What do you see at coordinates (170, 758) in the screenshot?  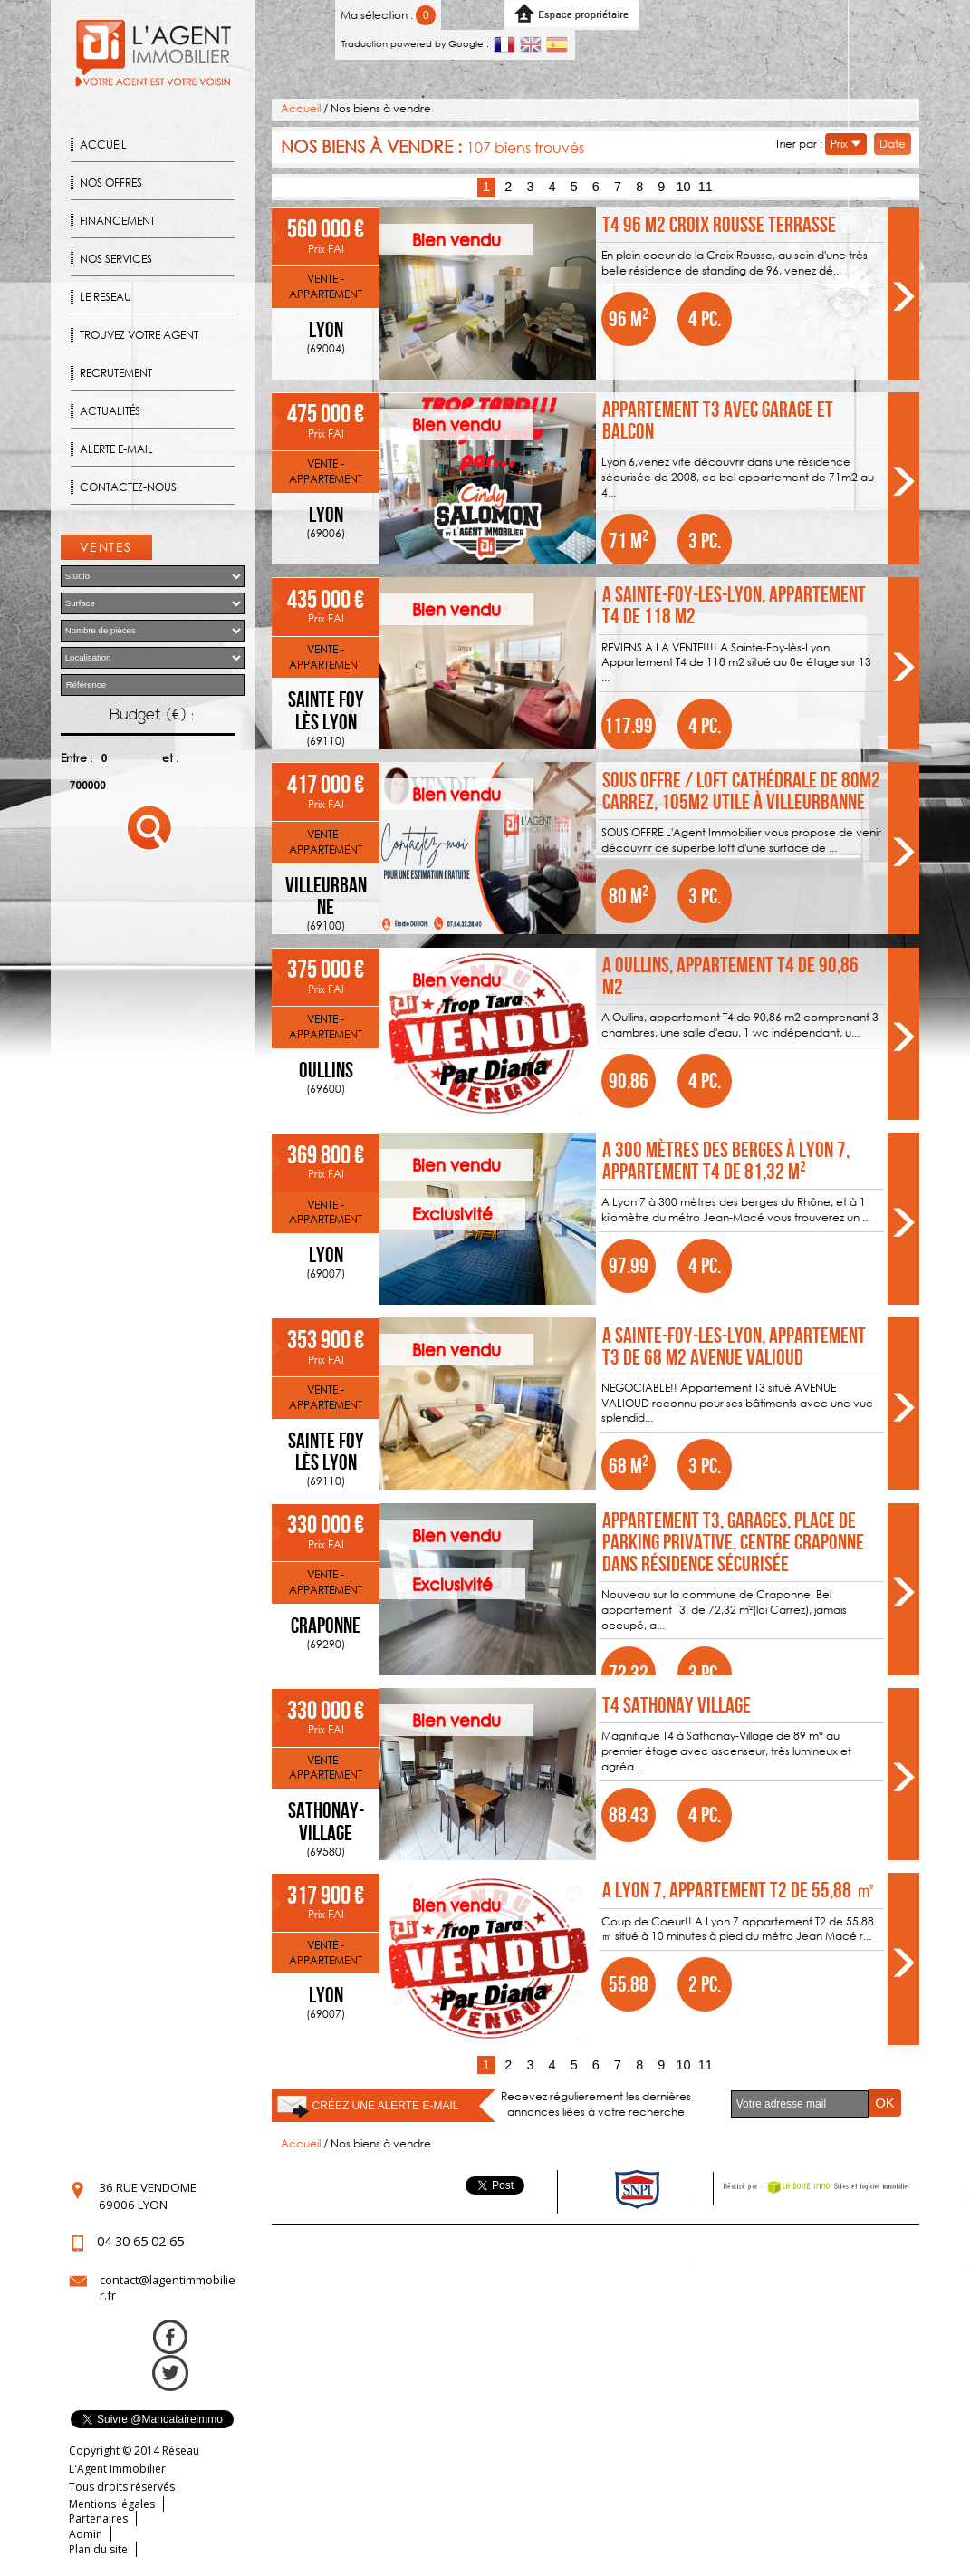 I see `et :` at bounding box center [170, 758].